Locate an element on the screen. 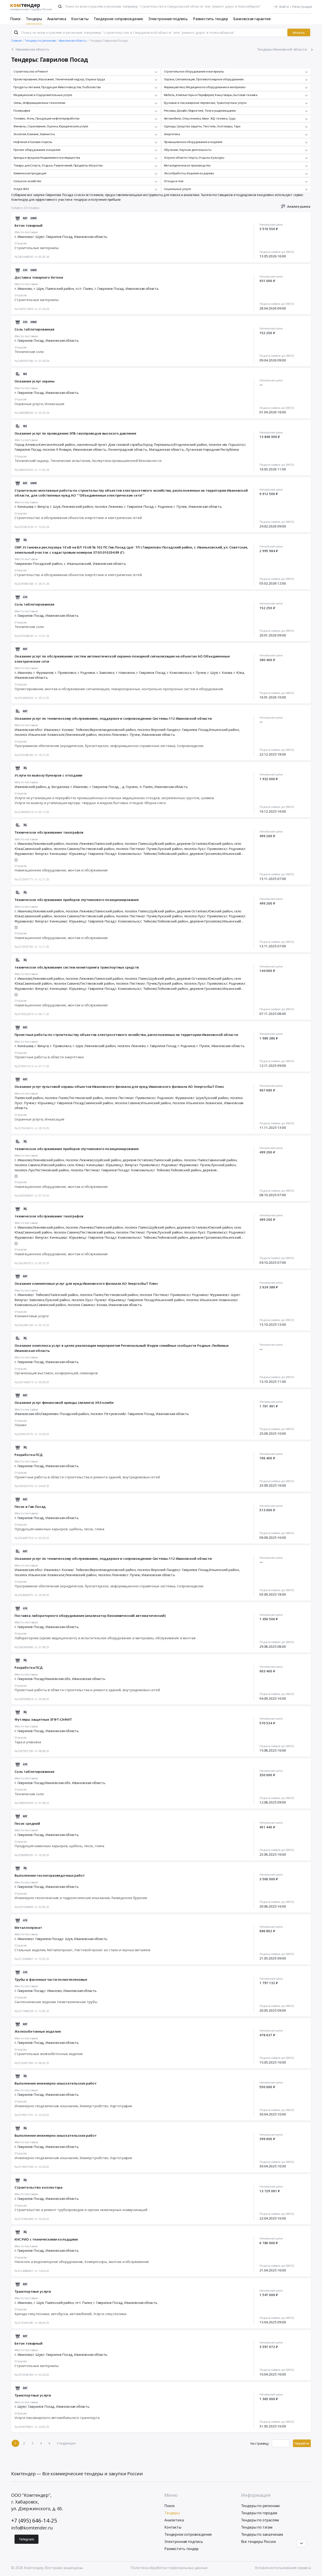  Соль таблетированная is located at coordinates (34, 329).